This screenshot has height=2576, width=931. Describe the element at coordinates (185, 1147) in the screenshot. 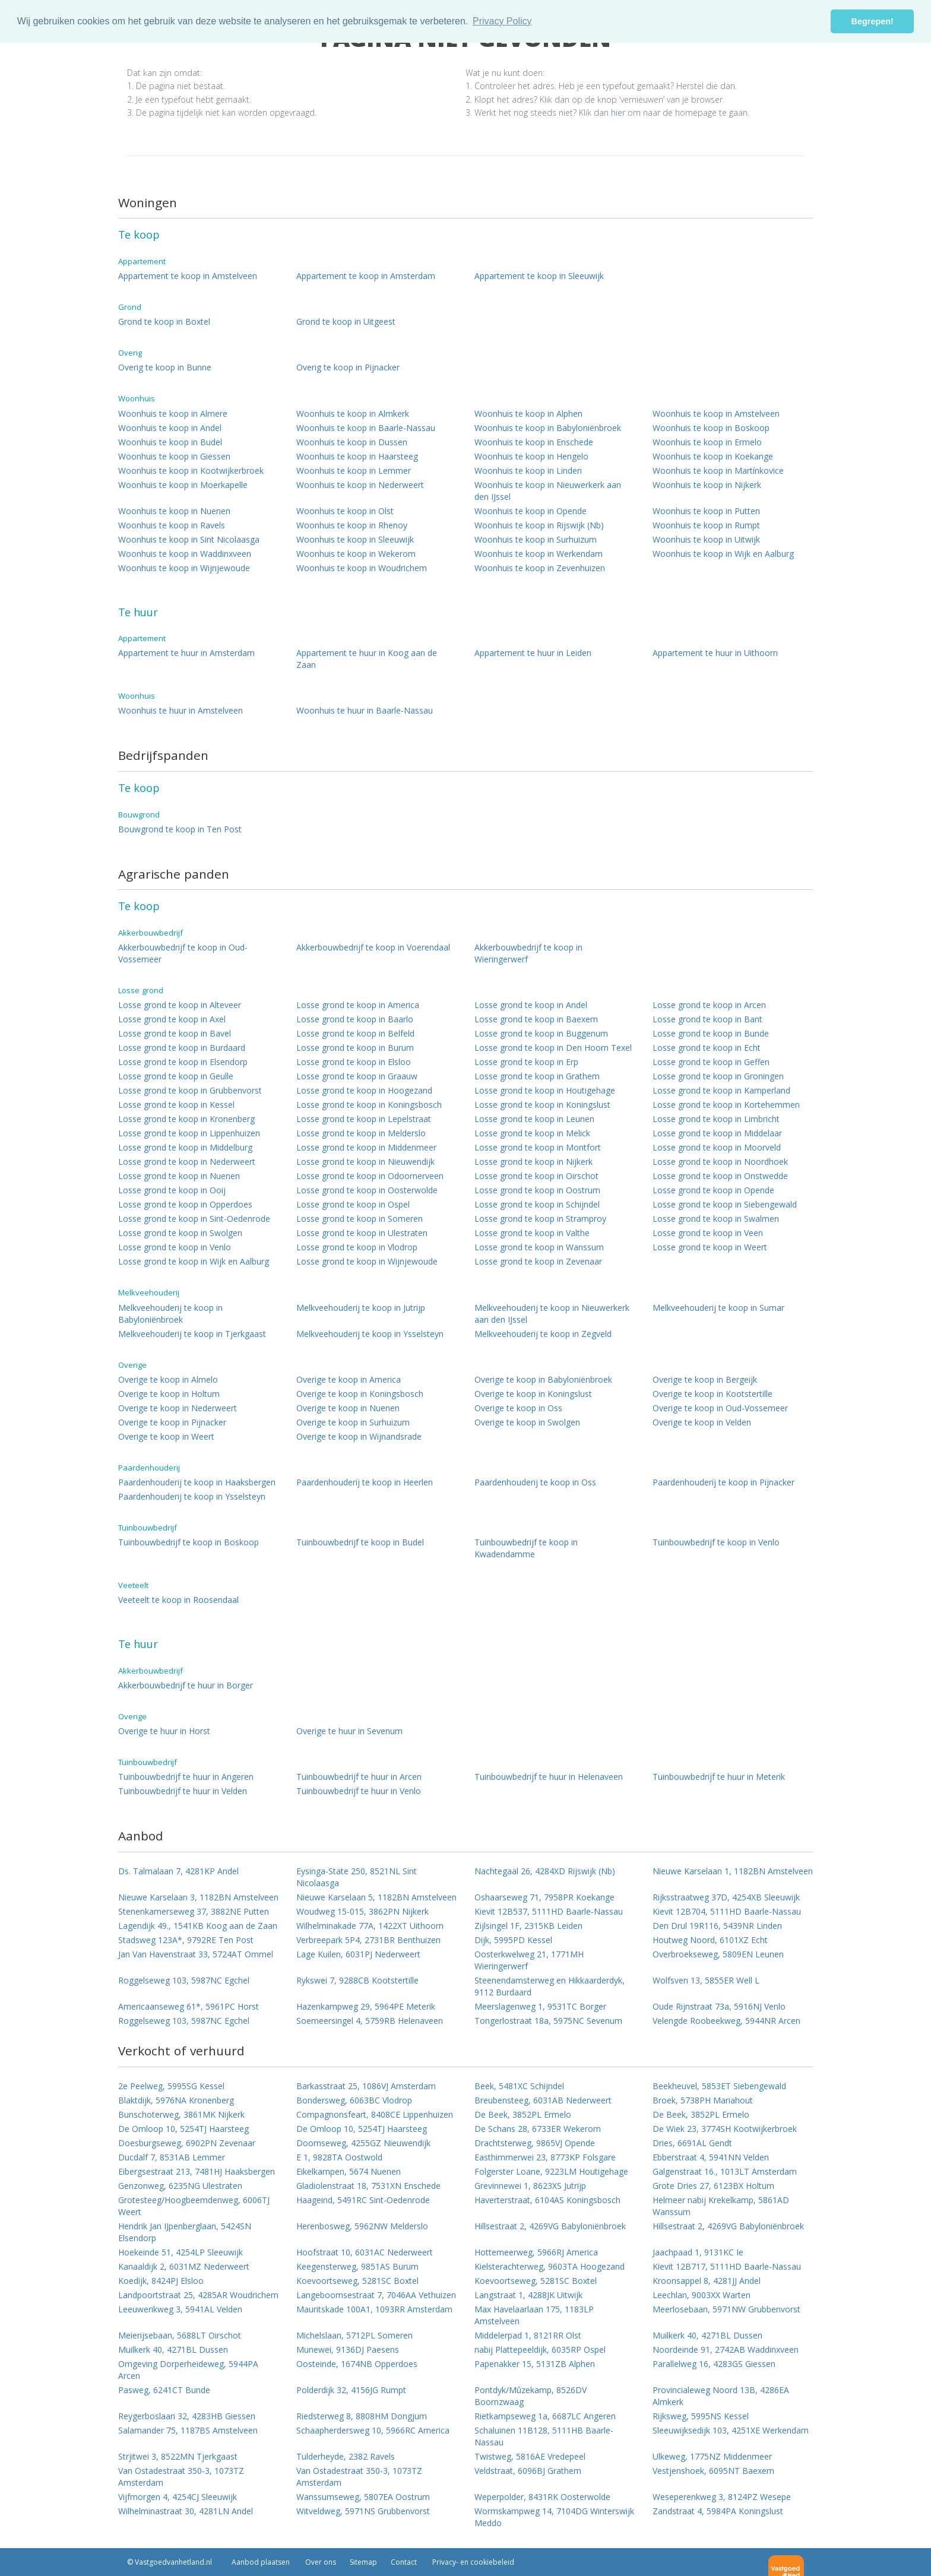

I see `Losse grond te koop in Middelburg` at that location.